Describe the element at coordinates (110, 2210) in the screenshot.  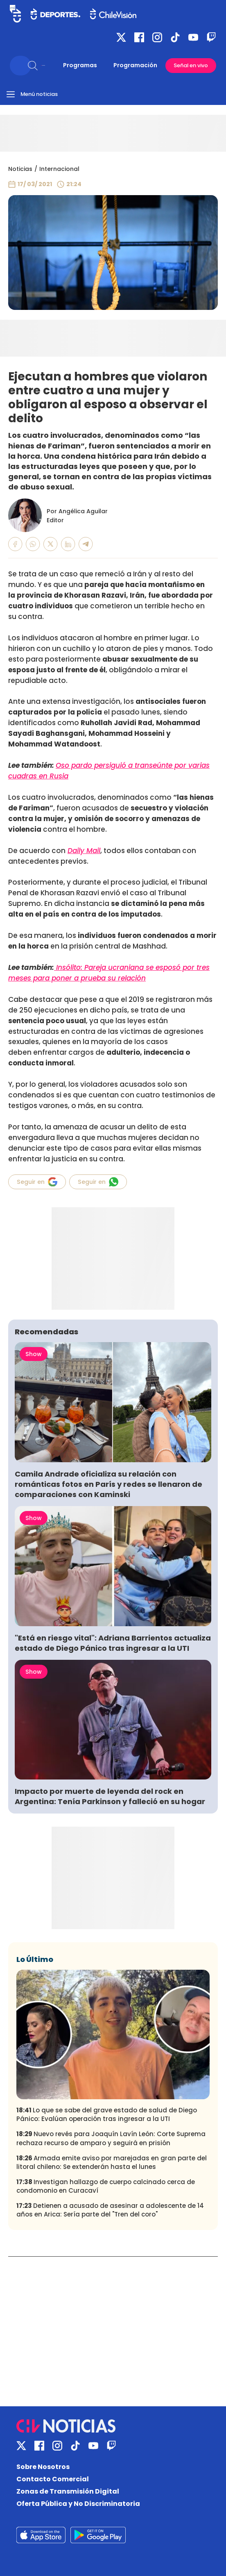
I see `Detienen a acusado de asesinar a adolescente de 14 años en Arica: Sería parte del "Tren del coro"` at that location.